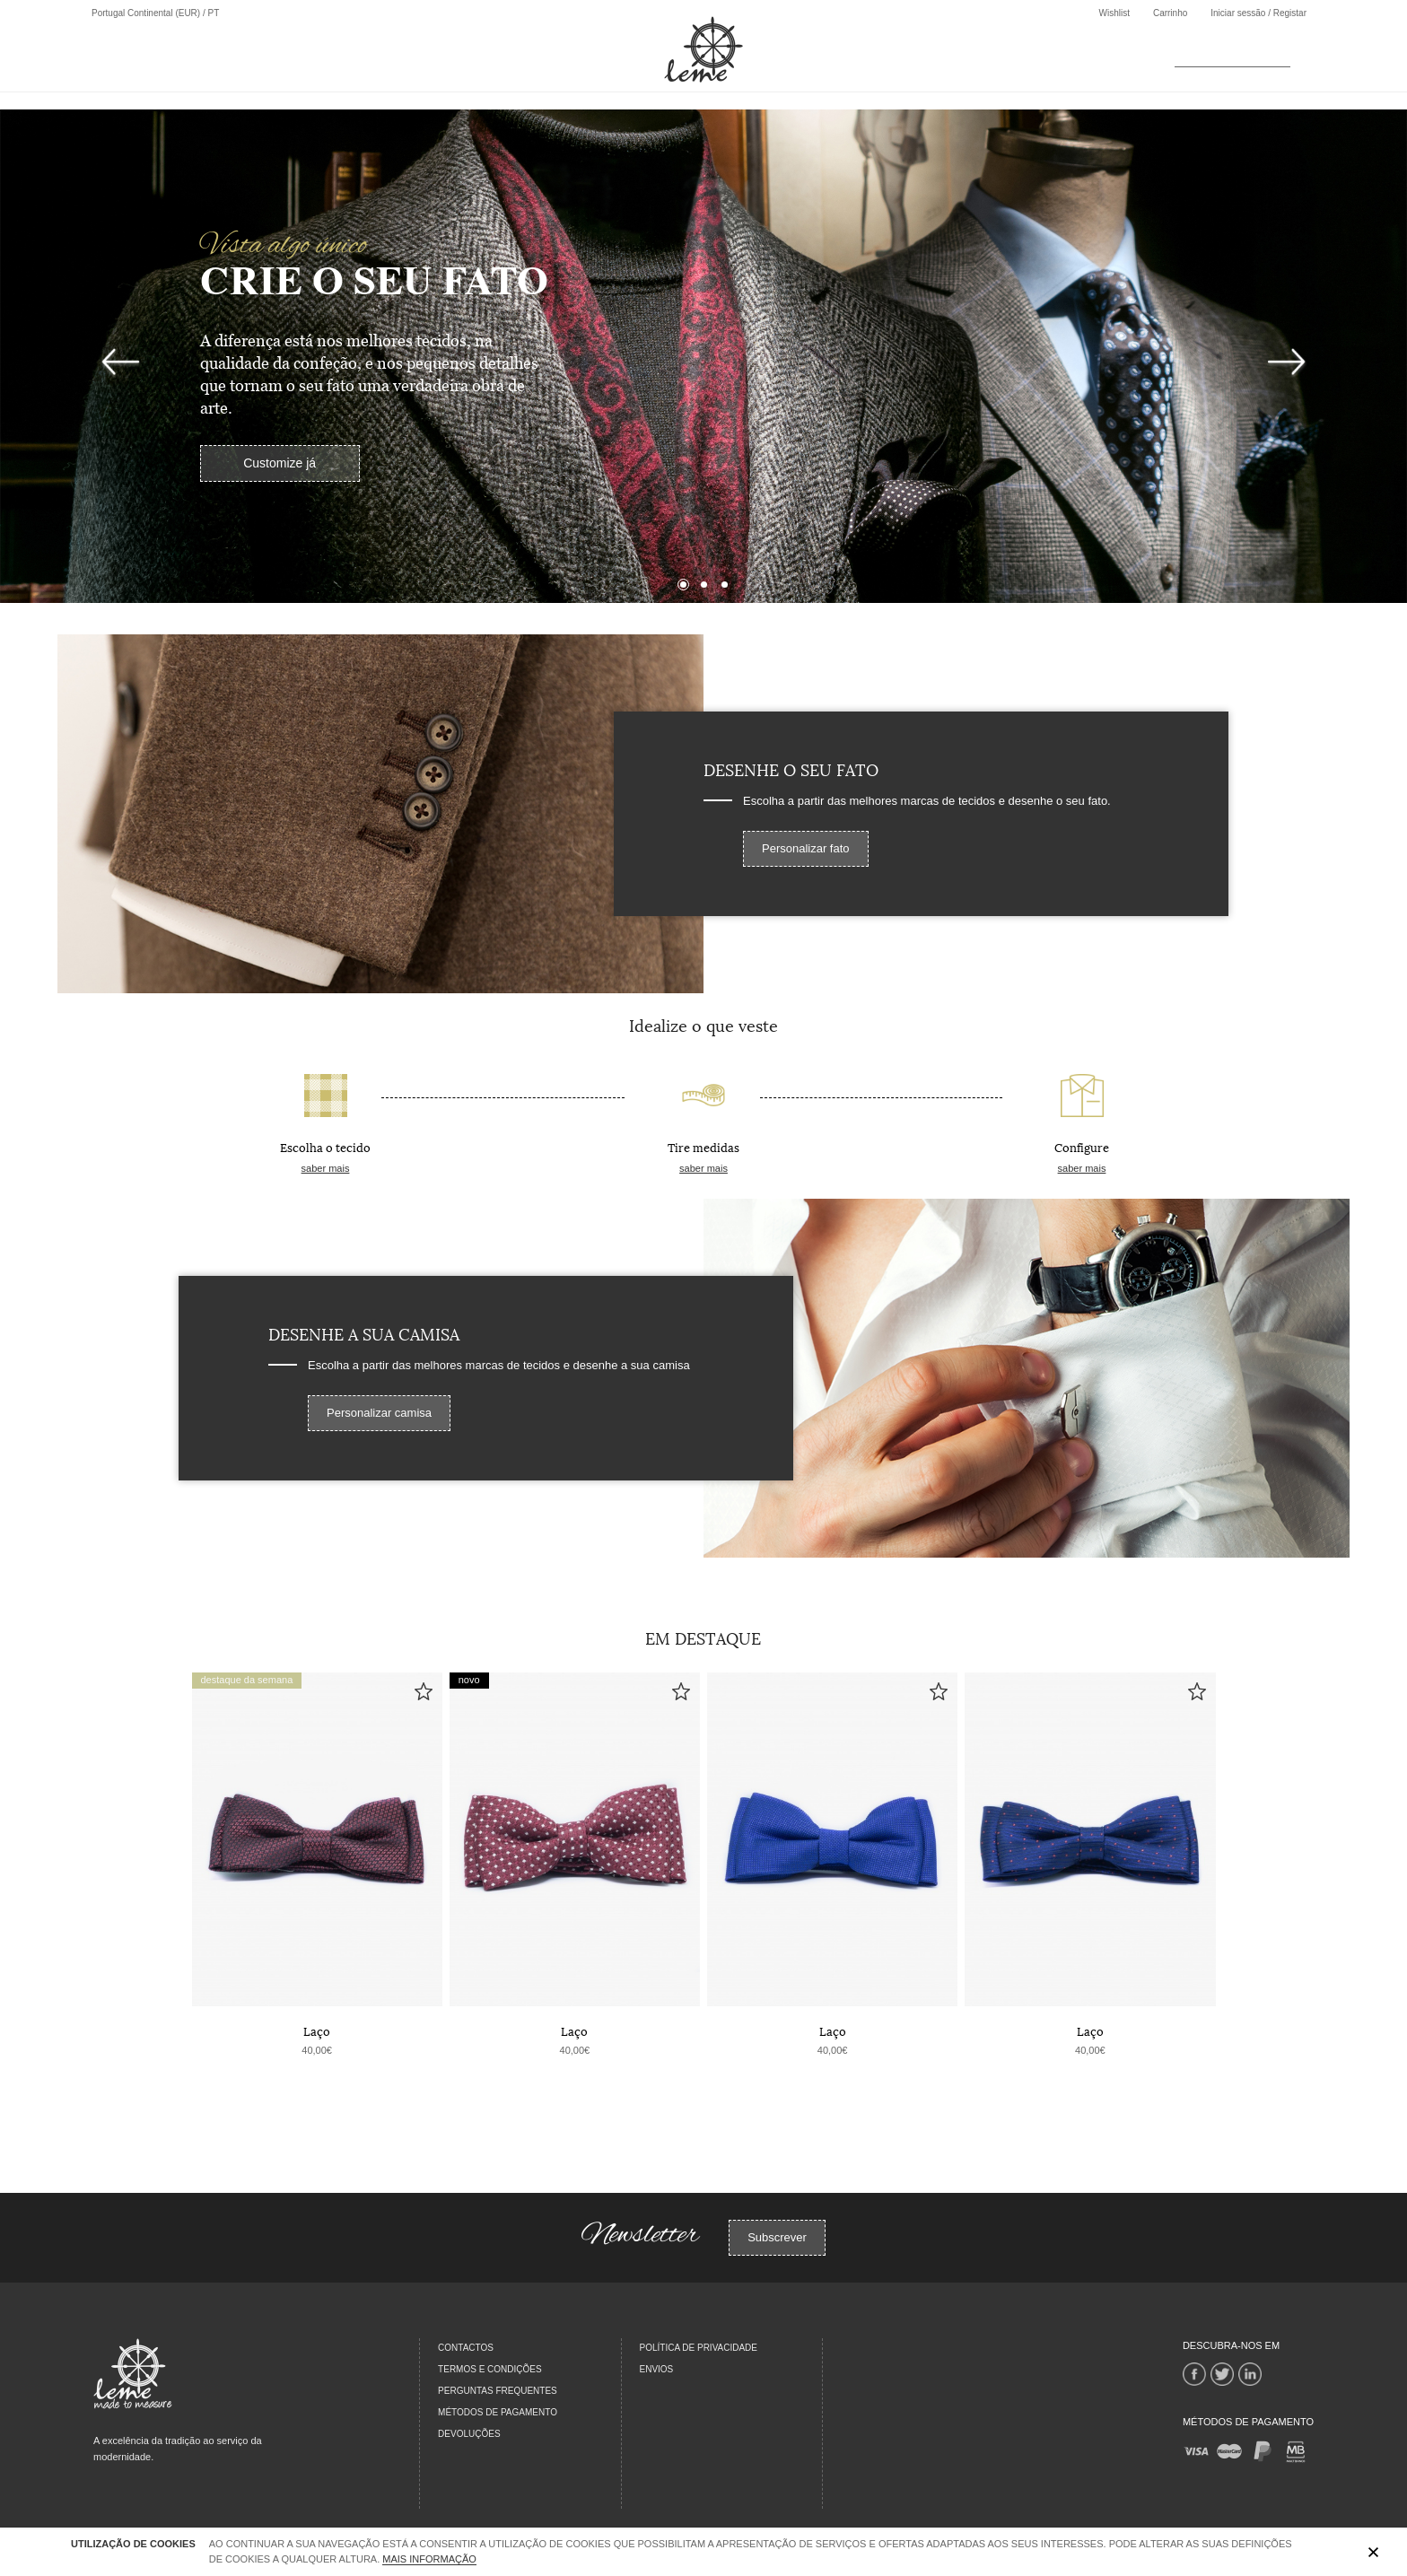 The image size is (1407, 2576). I want to click on Customize já, so click(279, 463).